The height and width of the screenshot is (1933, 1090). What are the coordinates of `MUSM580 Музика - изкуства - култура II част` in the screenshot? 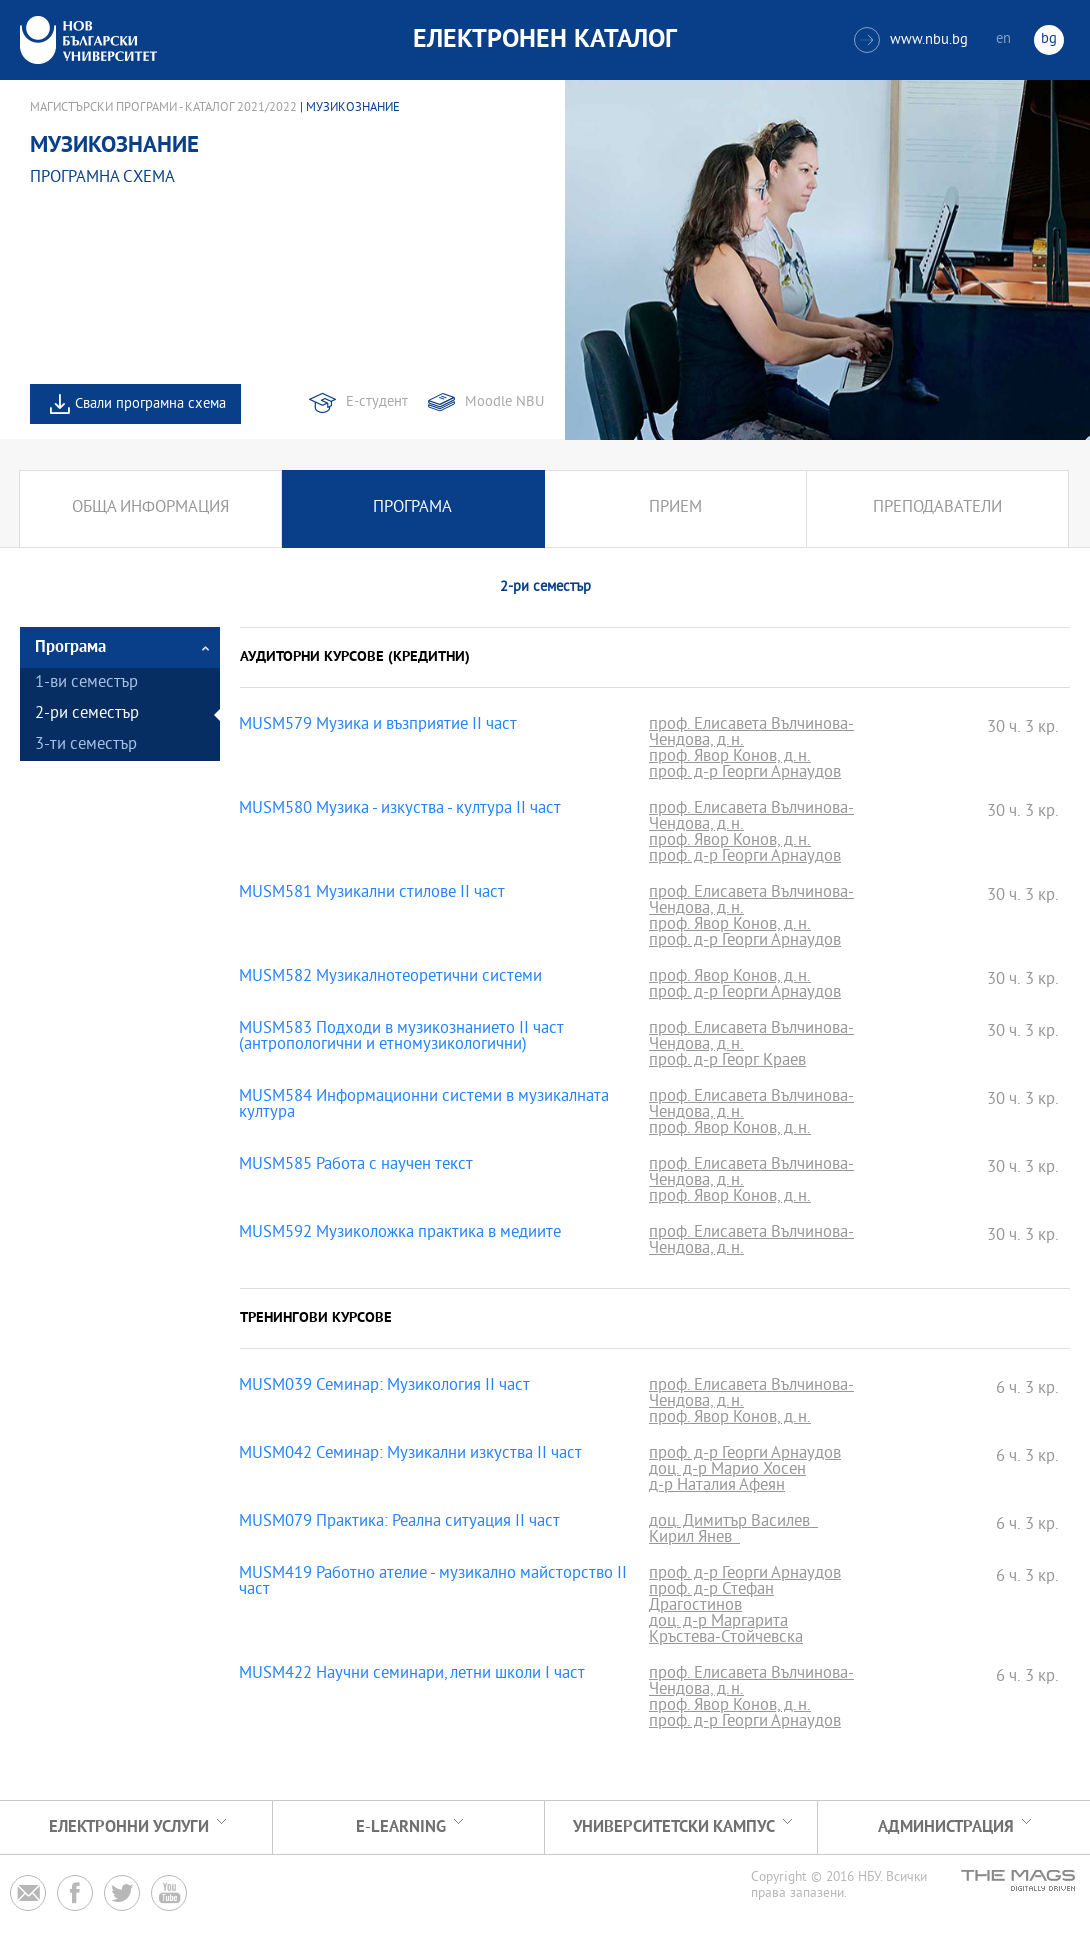 It's located at (400, 810).